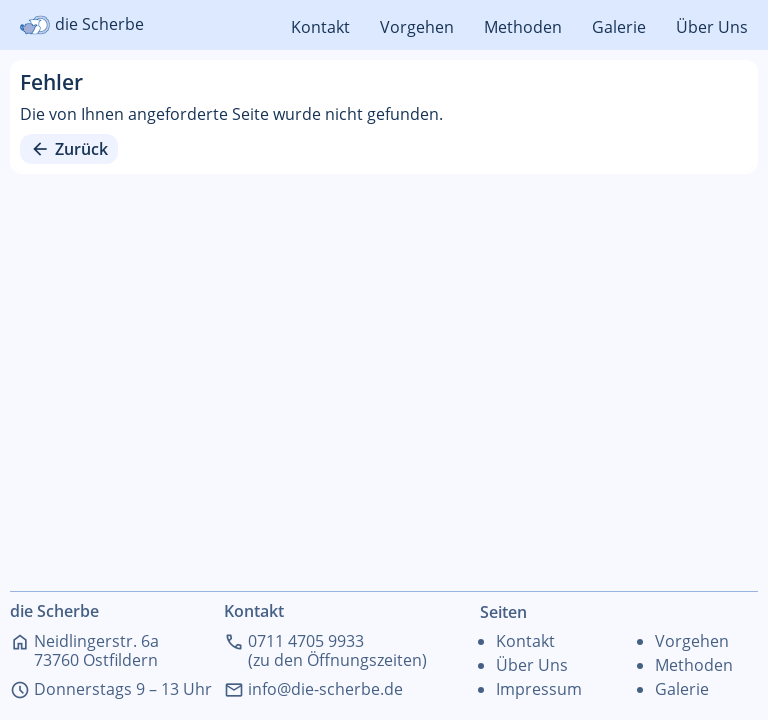  I want to click on Über Uns, so click(712, 27).